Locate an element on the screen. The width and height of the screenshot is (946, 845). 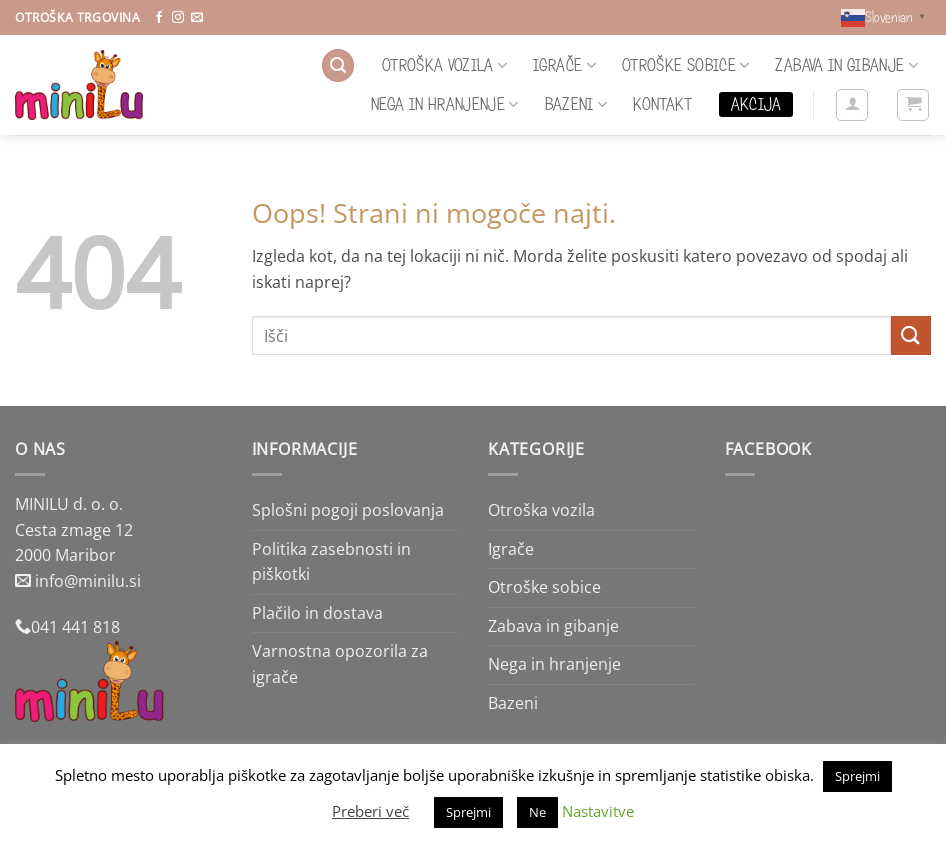
[button] is located at coordinates (338, 65).